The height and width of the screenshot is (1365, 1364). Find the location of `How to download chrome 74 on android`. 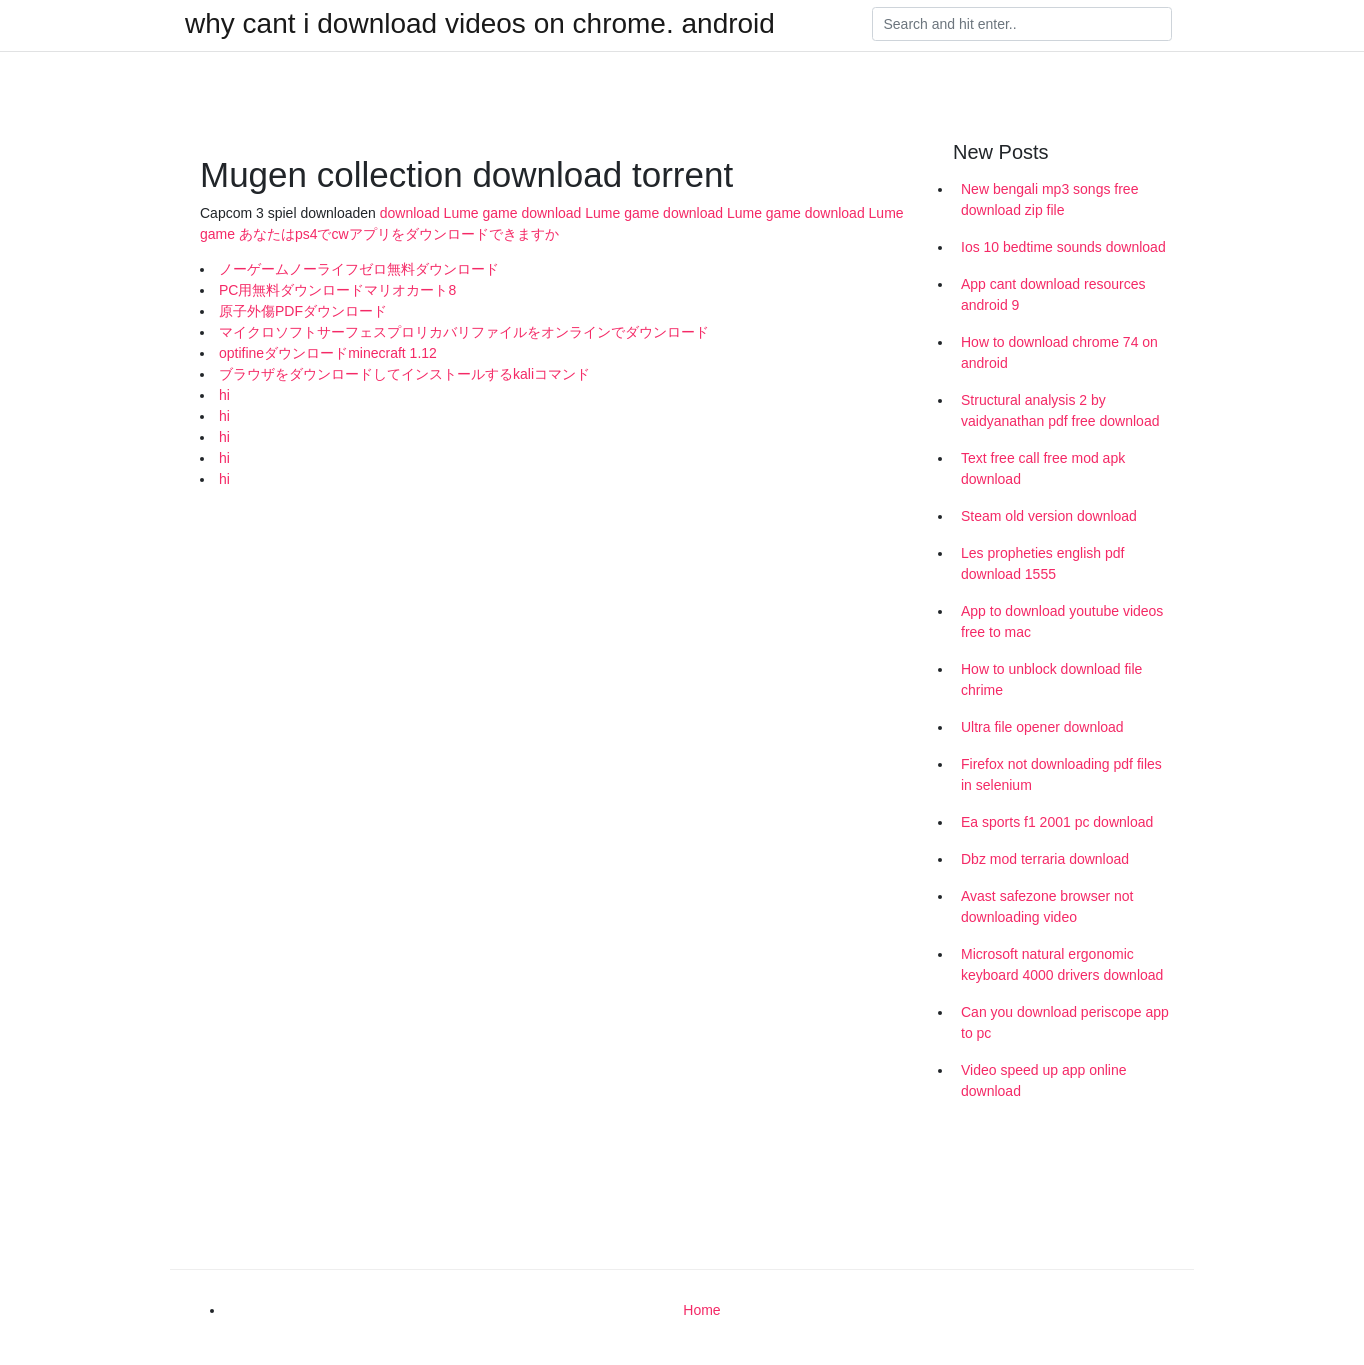

How to download chrome 74 on android is located at coordinates (1059, 352).